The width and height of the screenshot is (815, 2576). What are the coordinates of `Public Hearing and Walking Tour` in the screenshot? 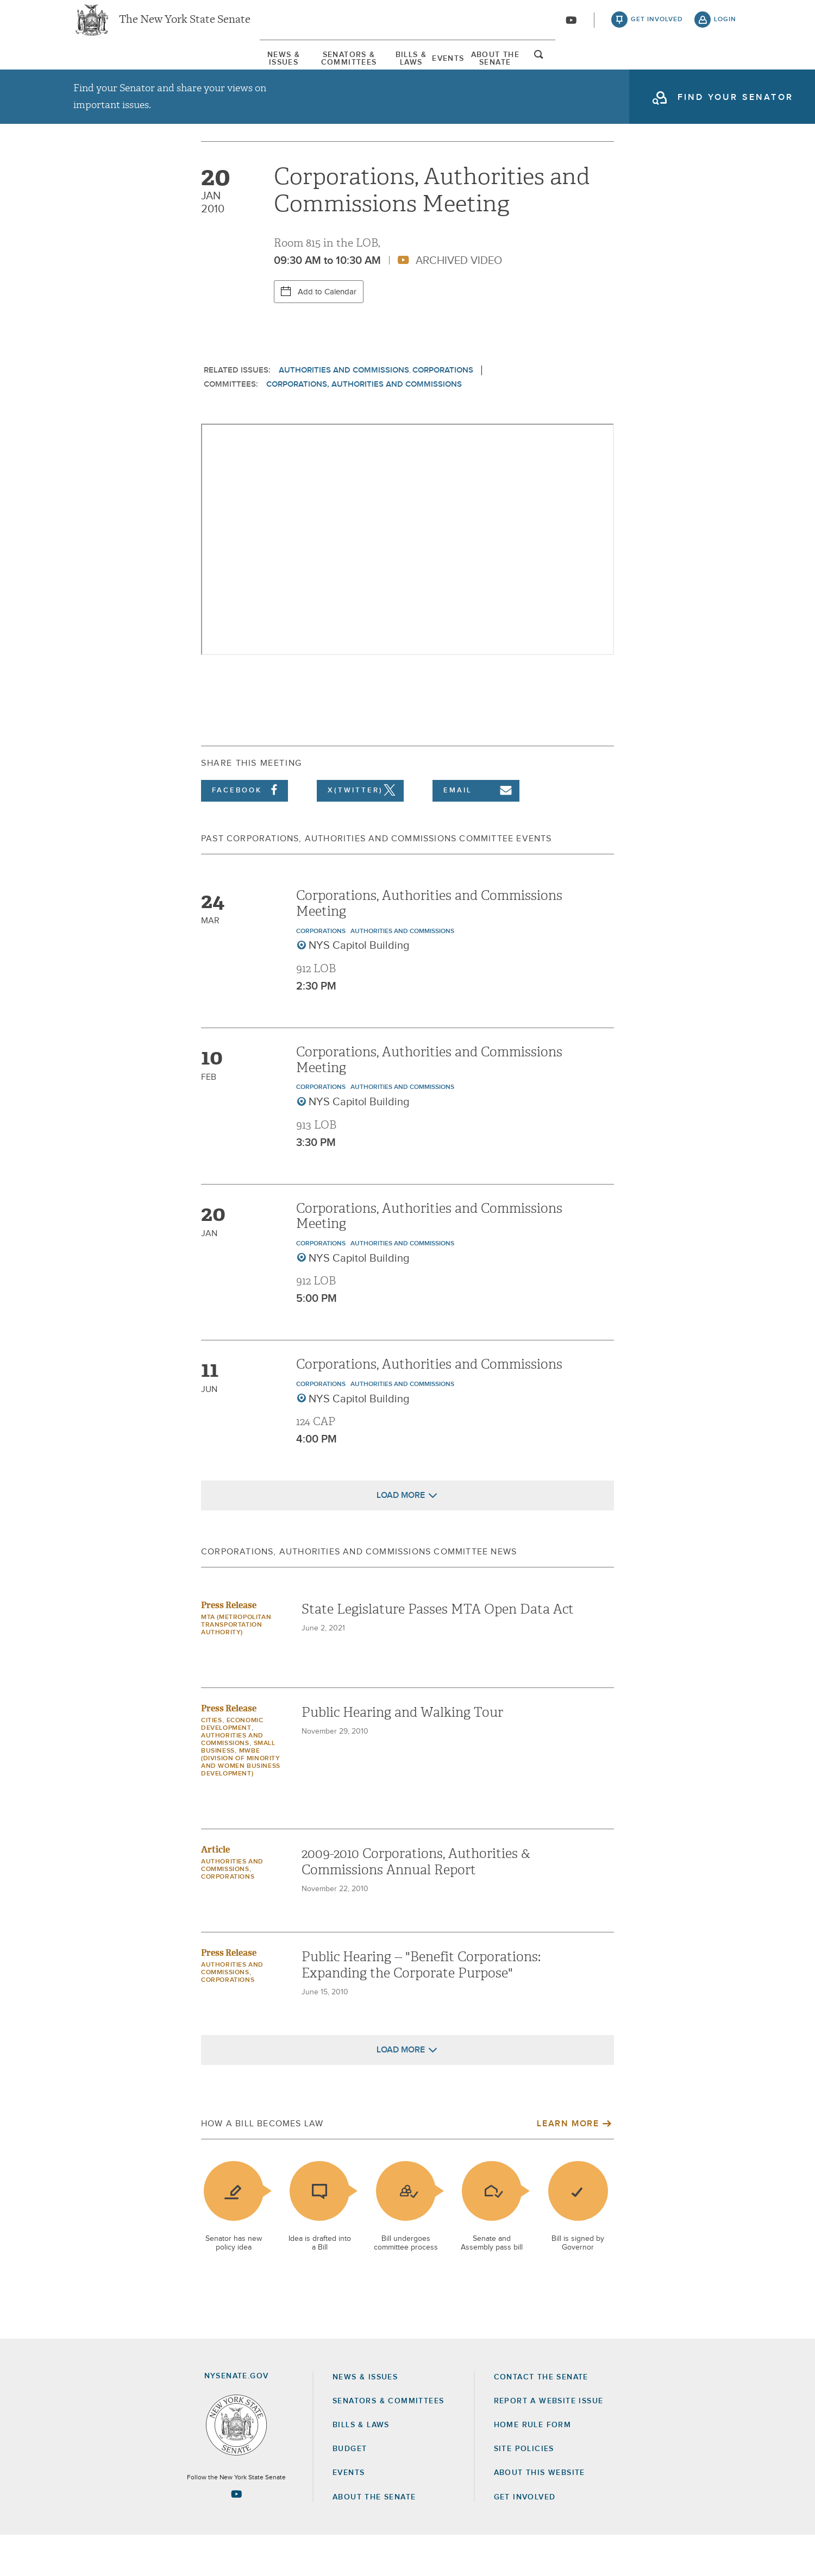 It's located at (402, 1754).